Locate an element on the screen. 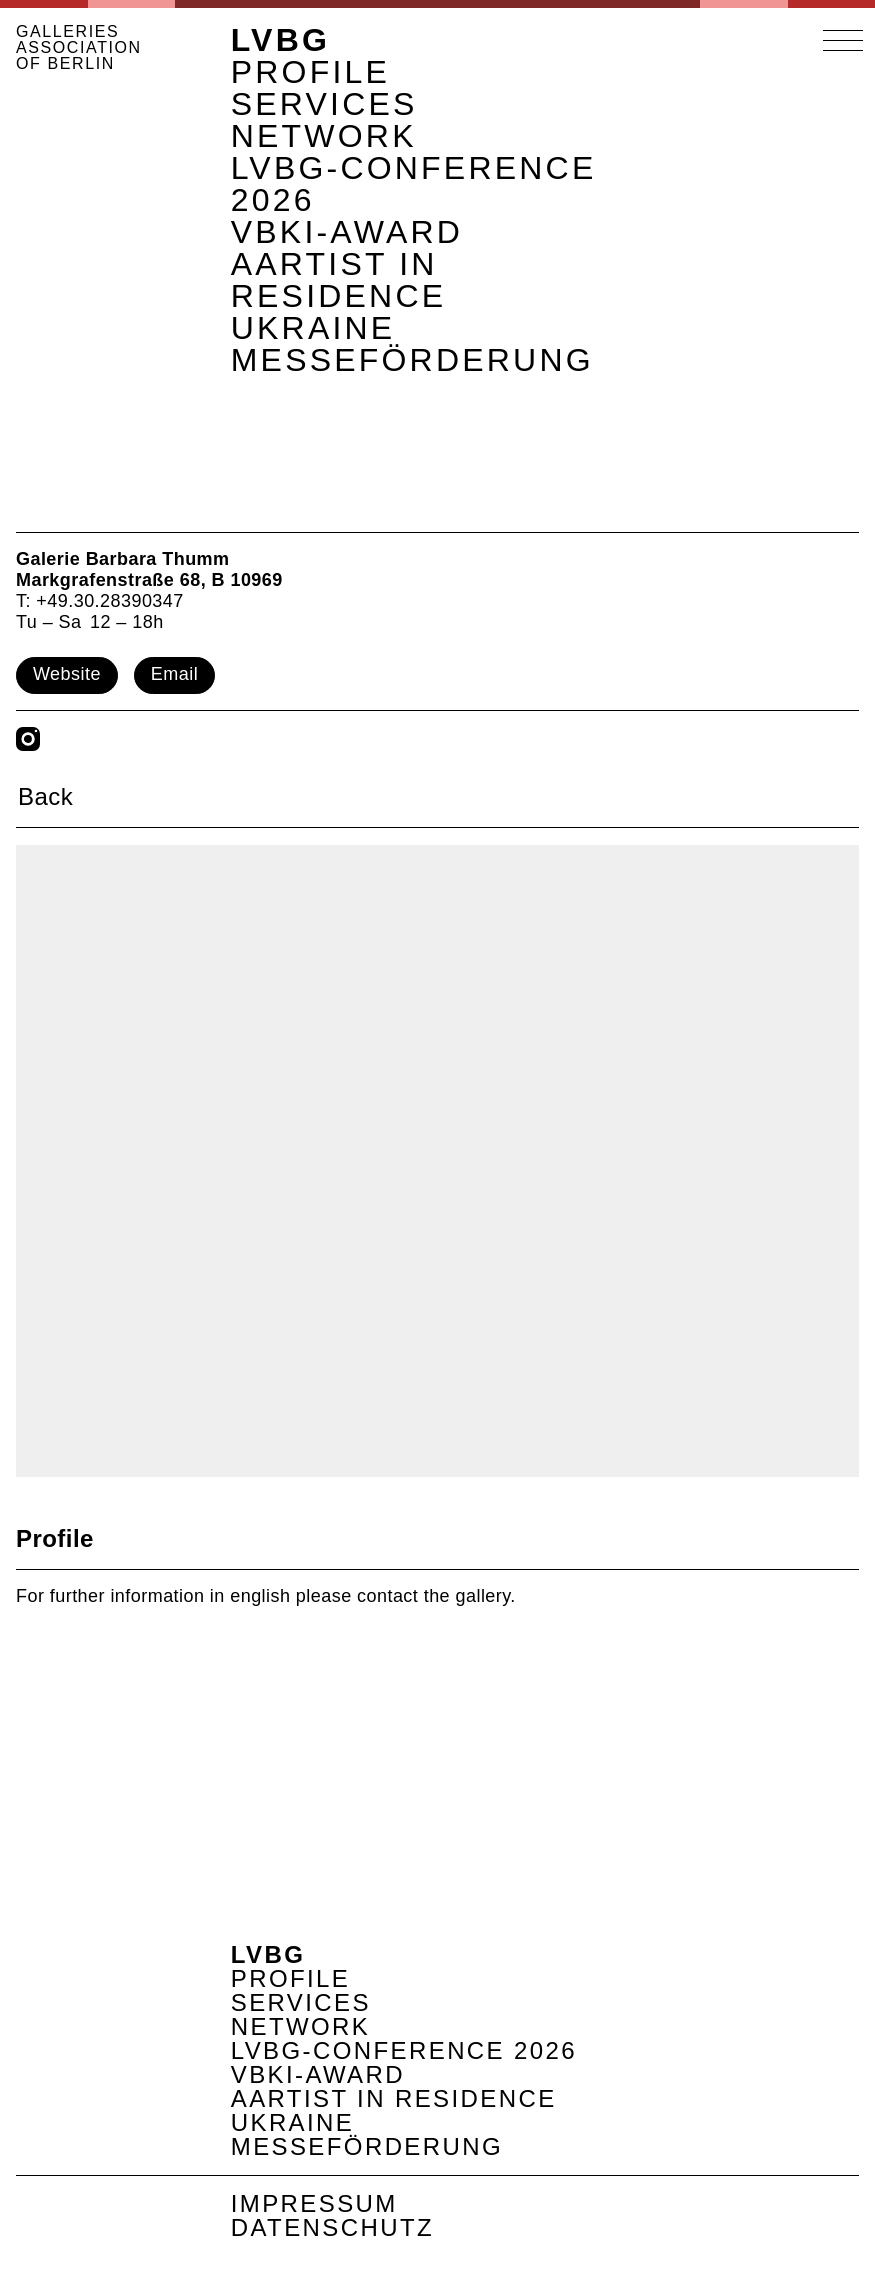 The height and width of the screenshot is (2272, 875). Datenschutz is located at coordinates (332, 2227).